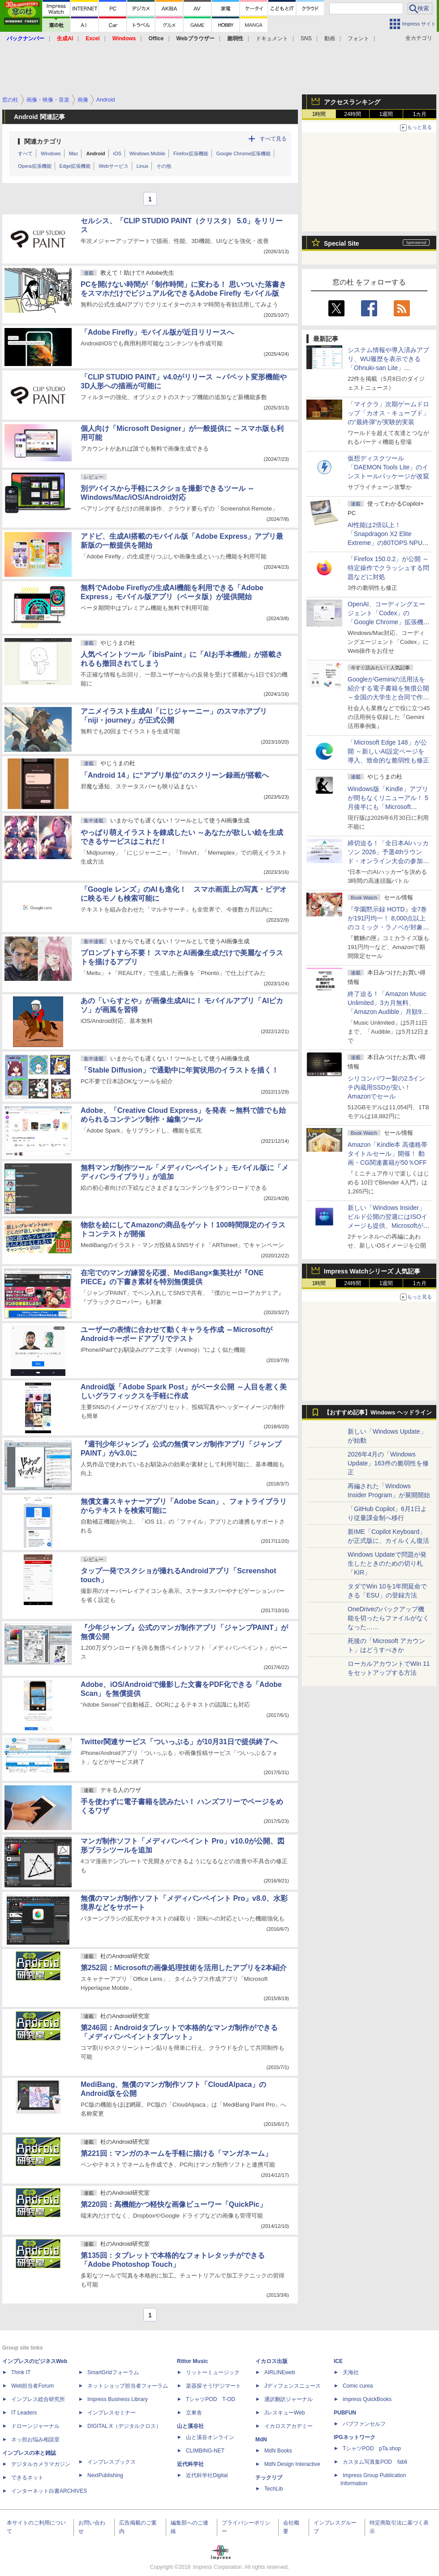 This screenshot has width=439, height=2576. I want to click on Edge拡張機能, so click(75, 166).